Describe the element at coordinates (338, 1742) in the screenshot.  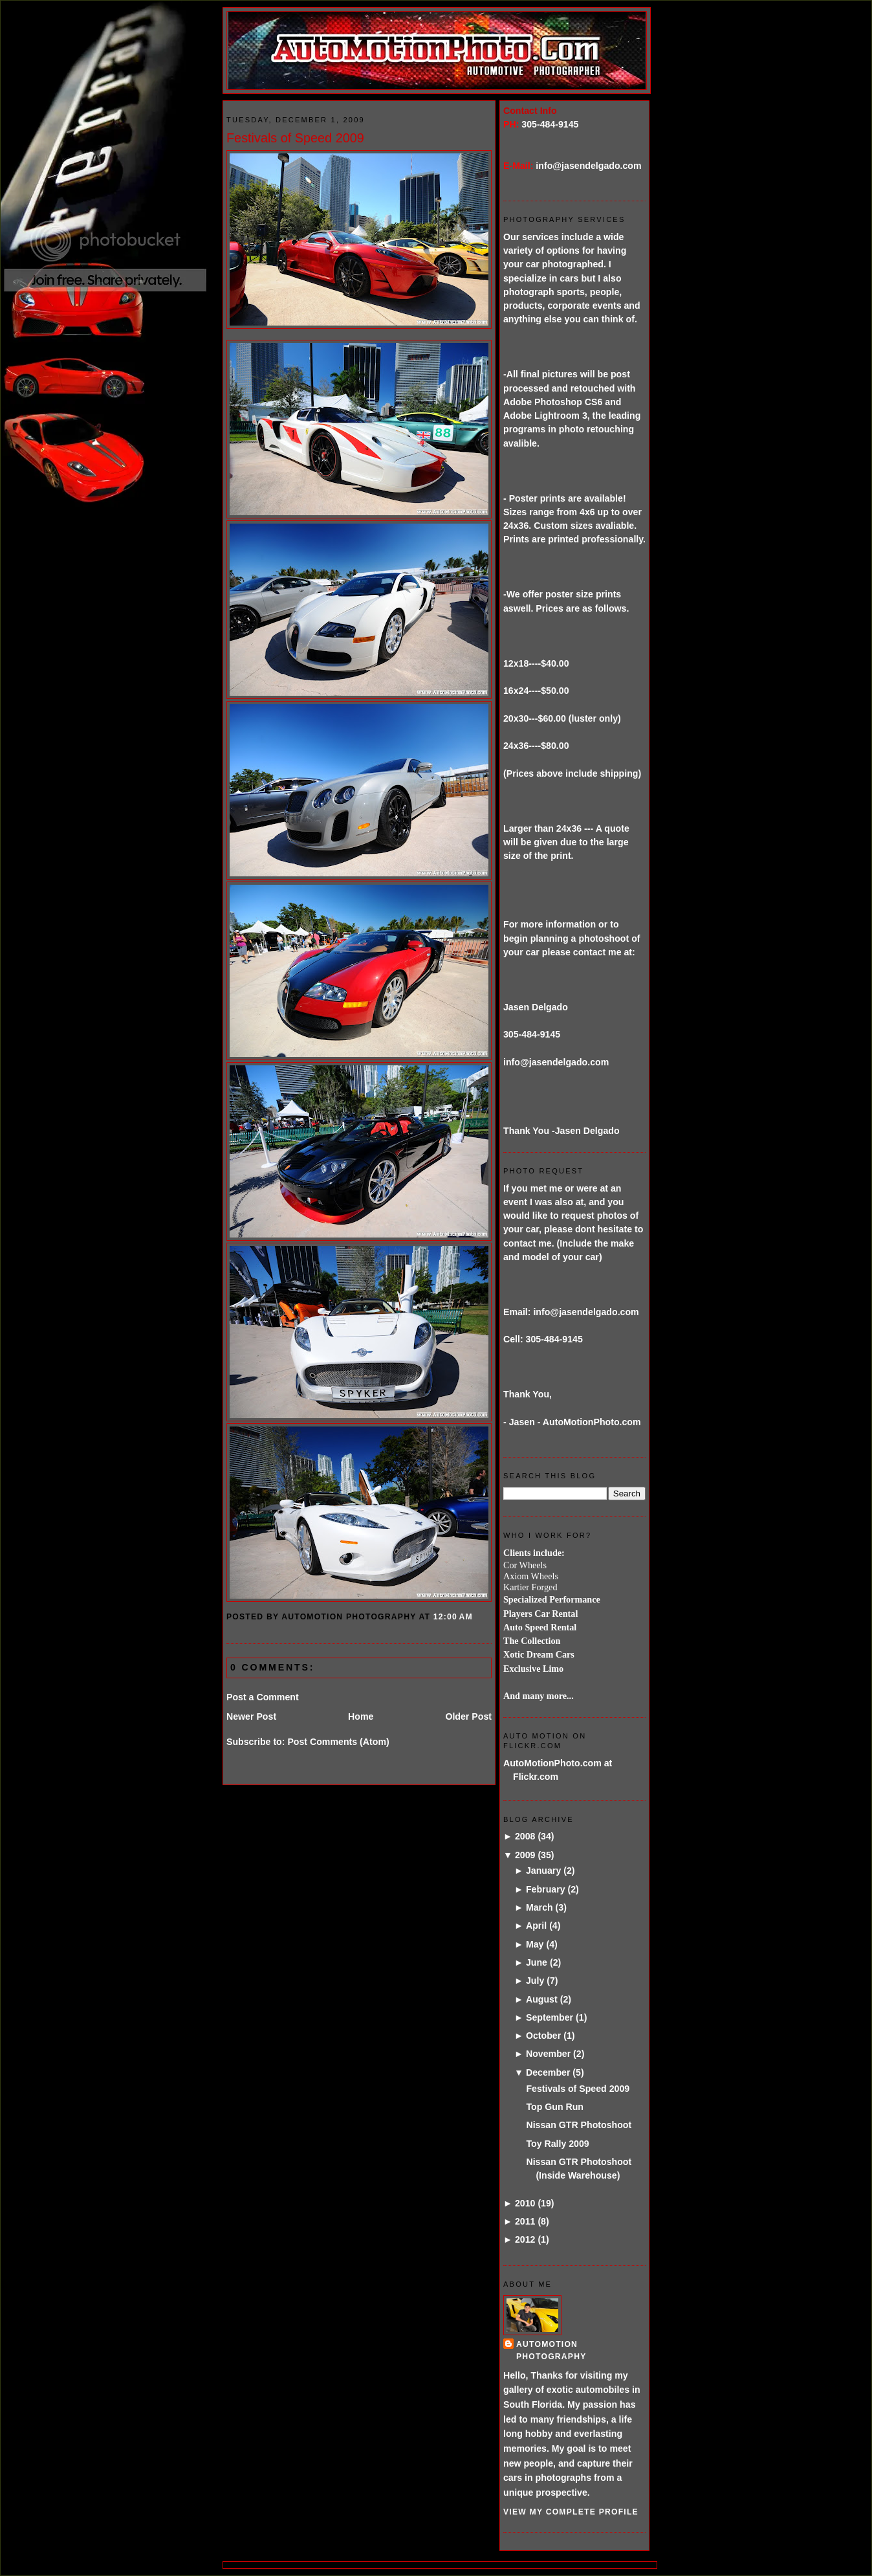
I see `Post Comments (Atom)` at that location.